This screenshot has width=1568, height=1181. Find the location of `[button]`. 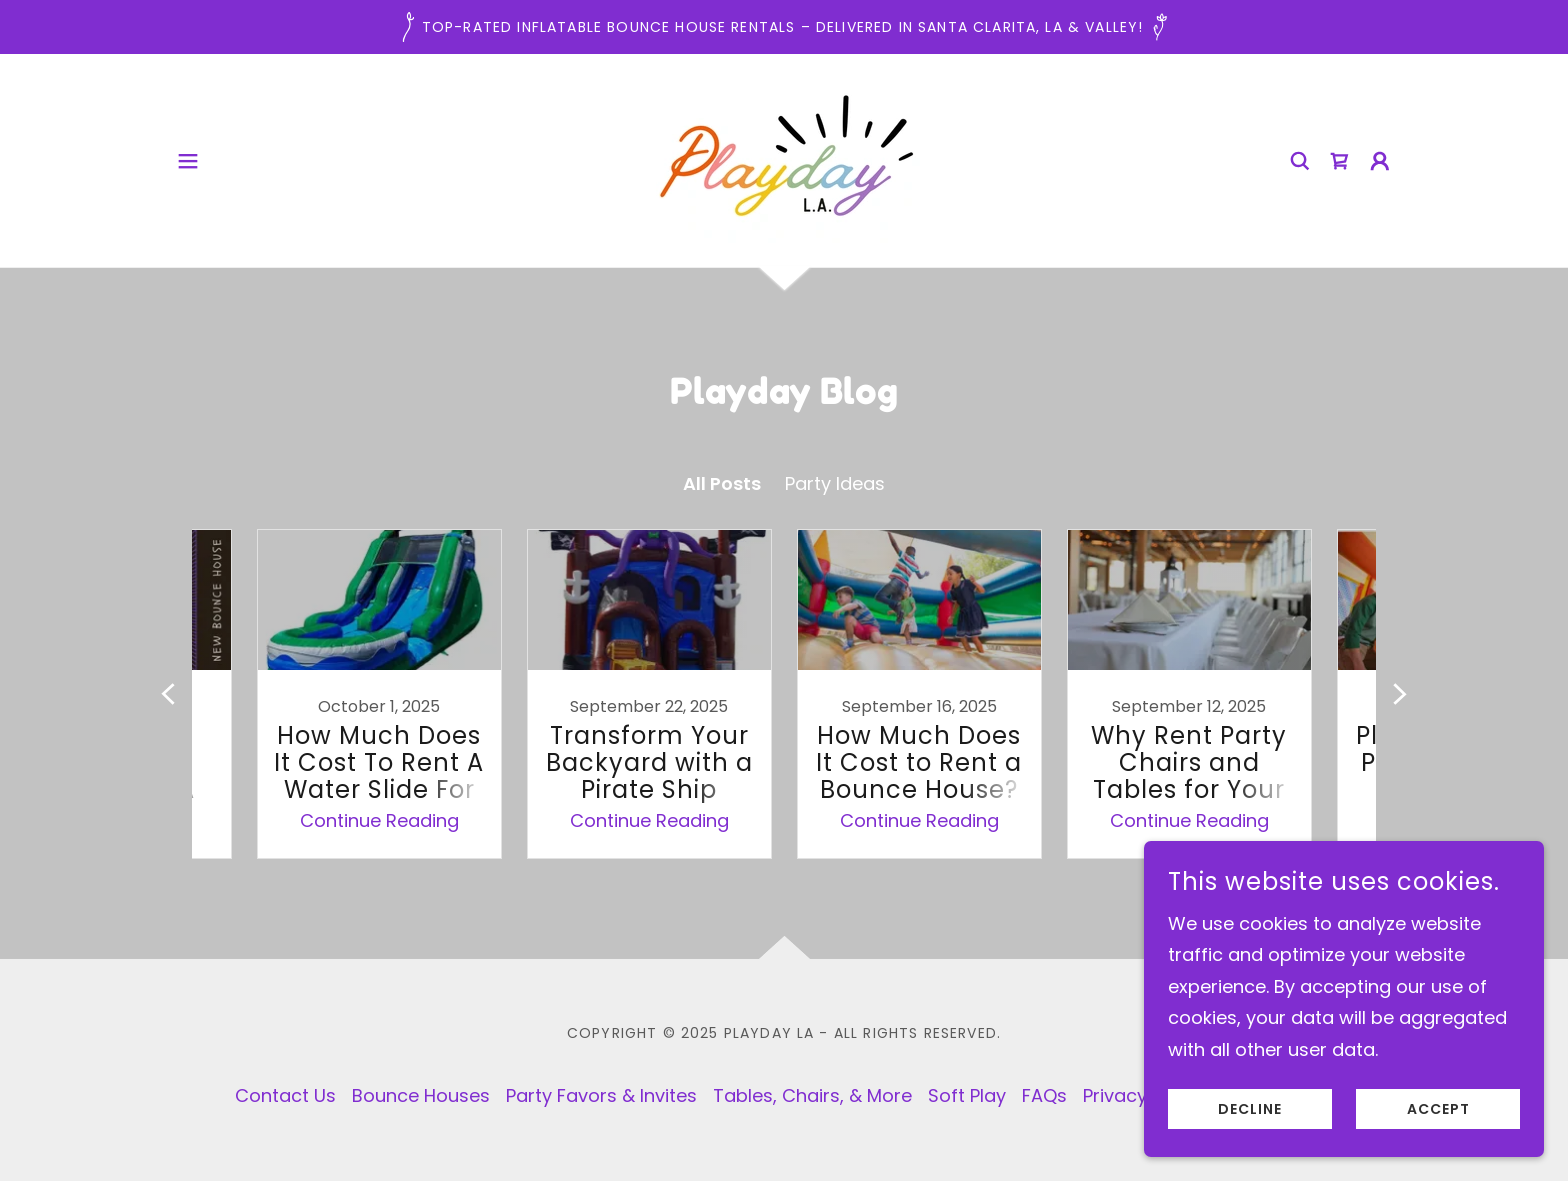

[button] is located at coordinates (188, 161).